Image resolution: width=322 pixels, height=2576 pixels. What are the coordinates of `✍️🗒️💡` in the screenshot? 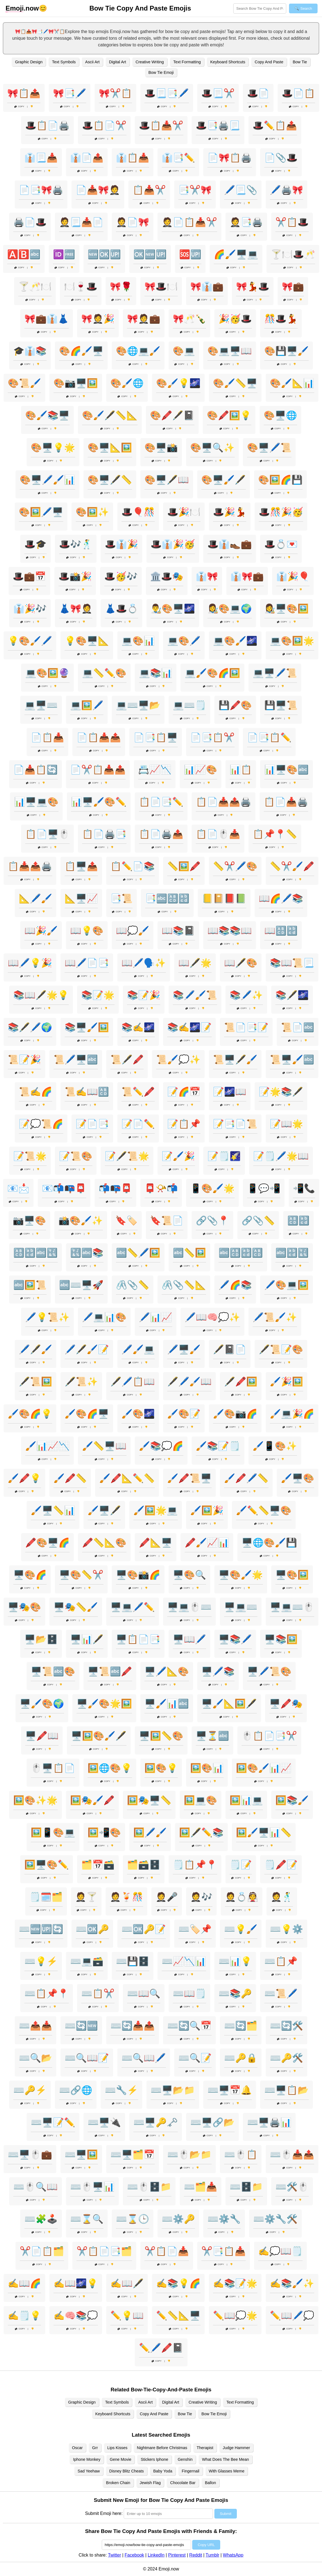 It's located at (24, 2316).